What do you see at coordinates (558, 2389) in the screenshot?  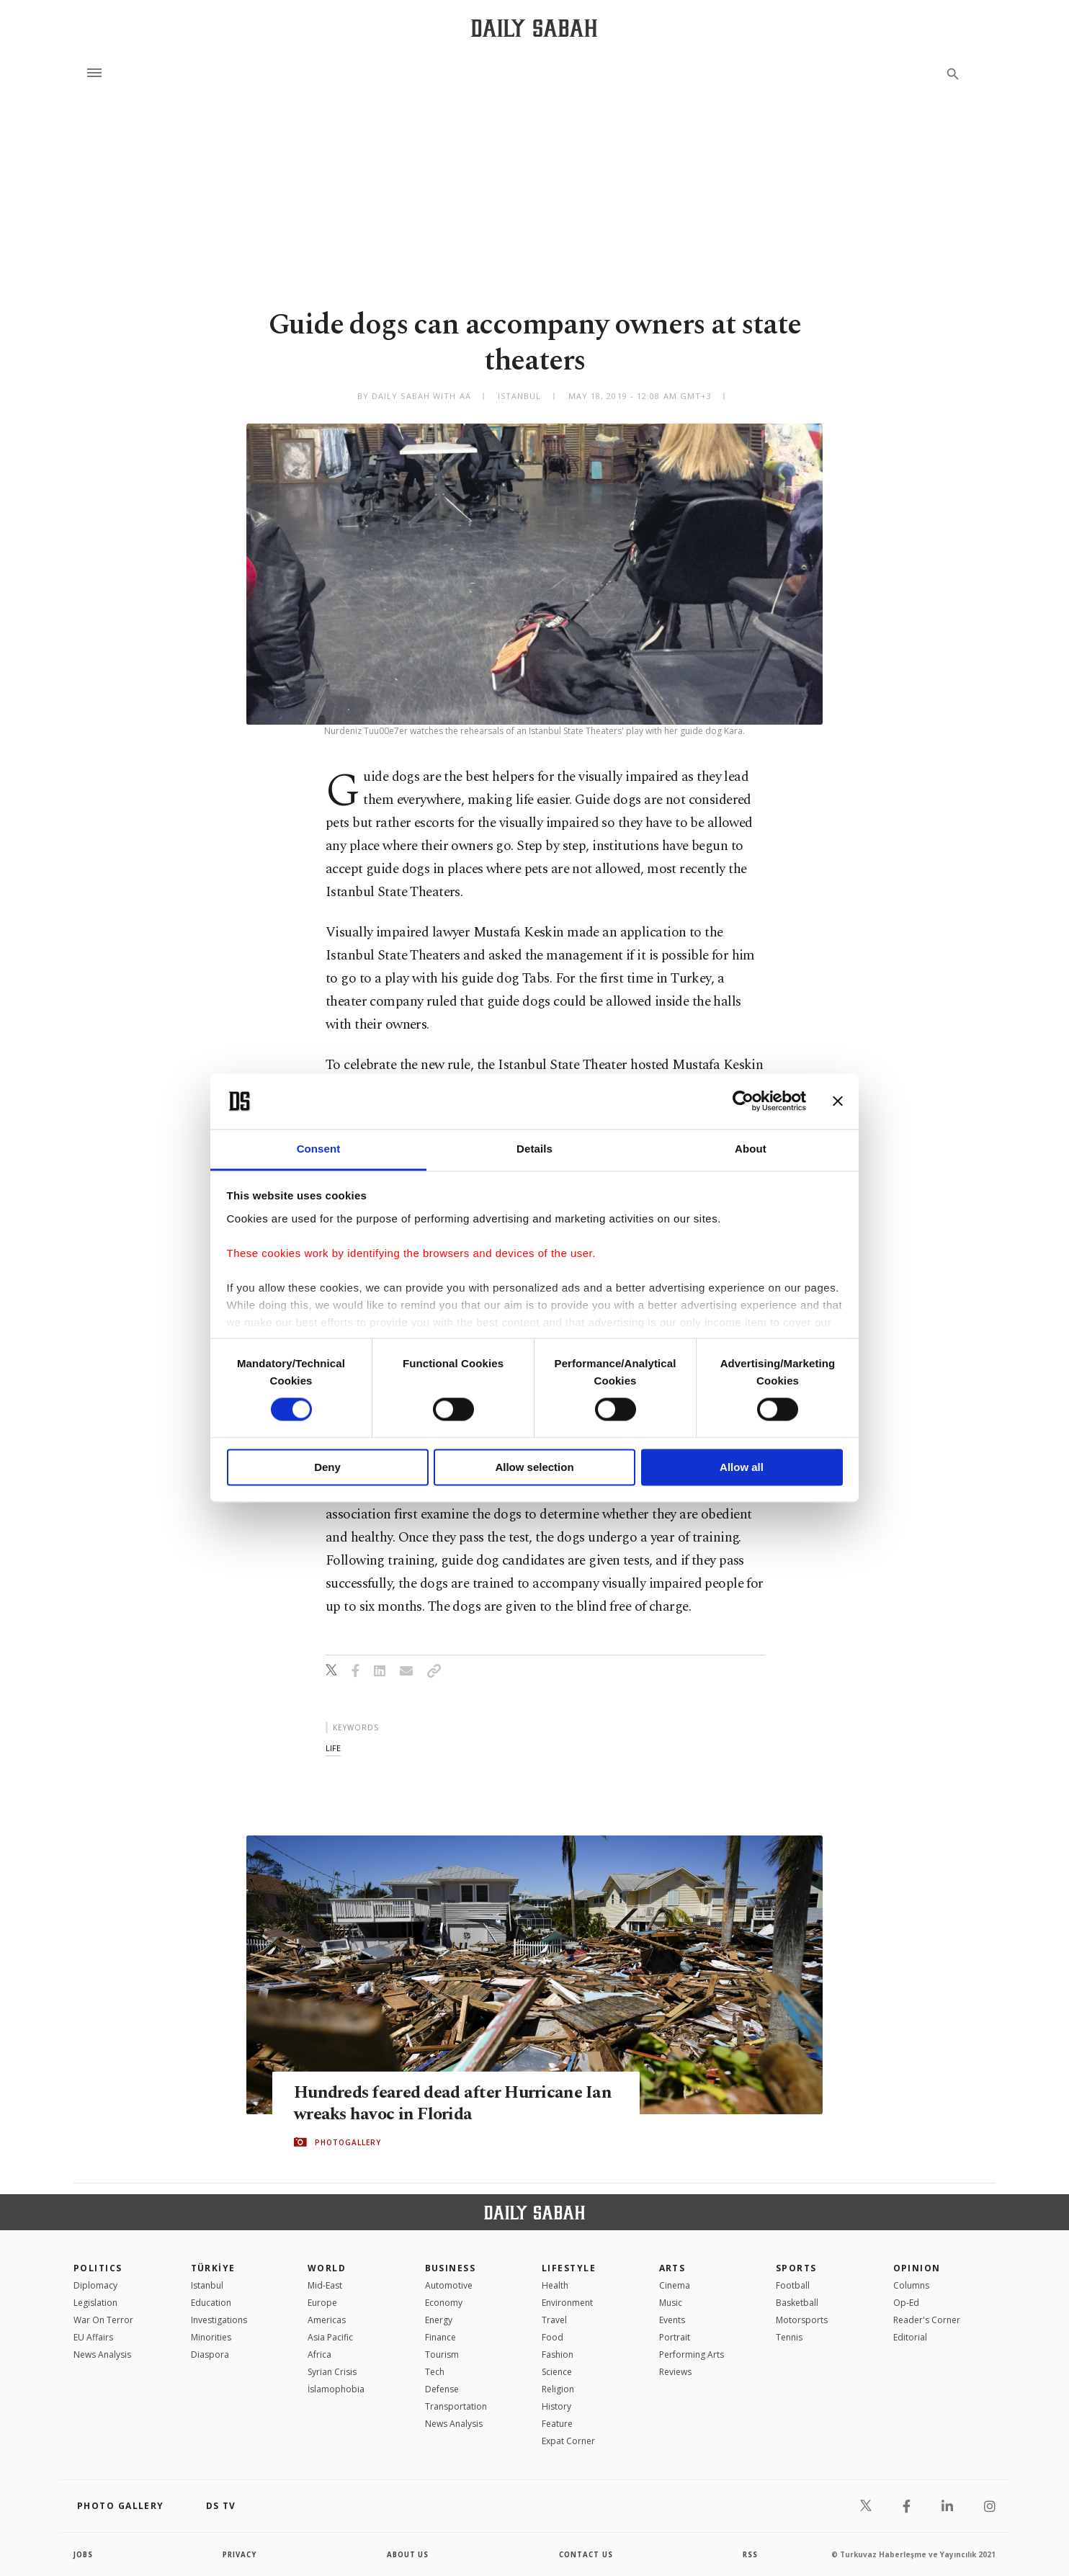 I see `Religion` at bounding box center [558, 2389].